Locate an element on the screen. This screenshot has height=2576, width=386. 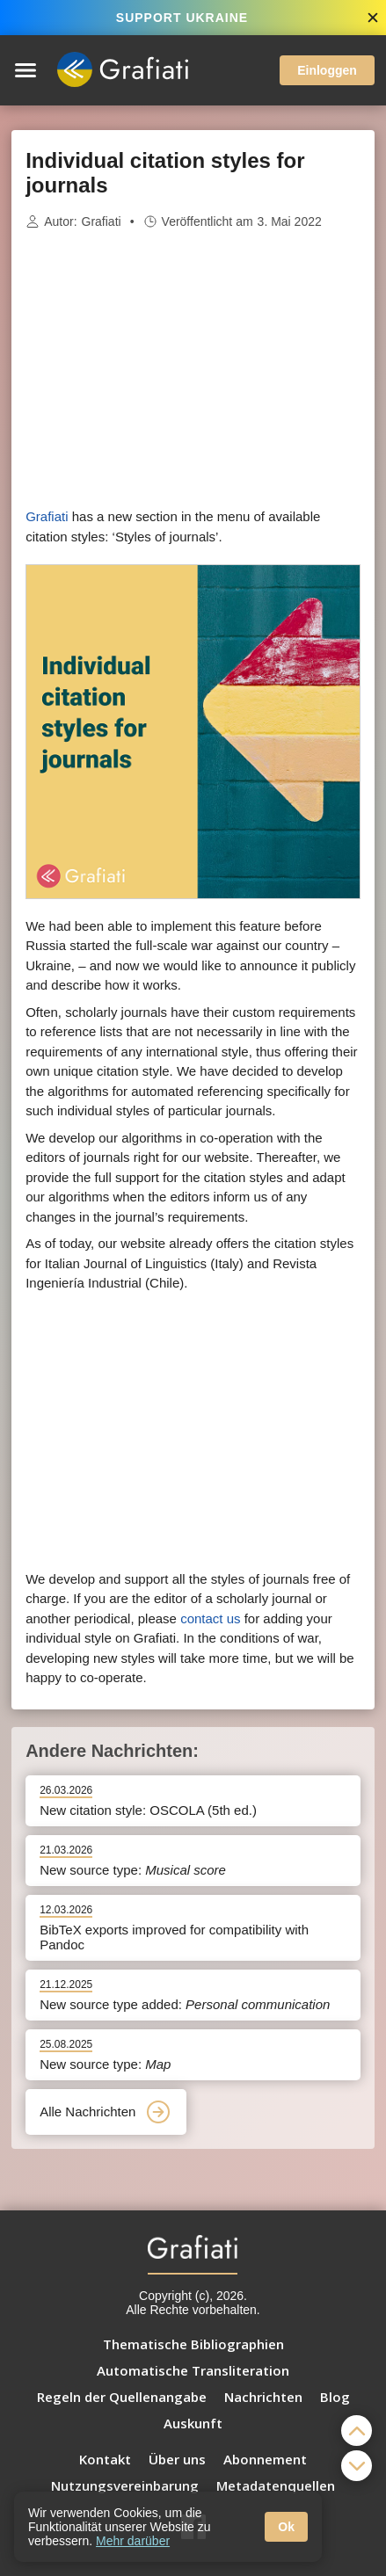
[Advertisement] is located at coordinates (193, 369).